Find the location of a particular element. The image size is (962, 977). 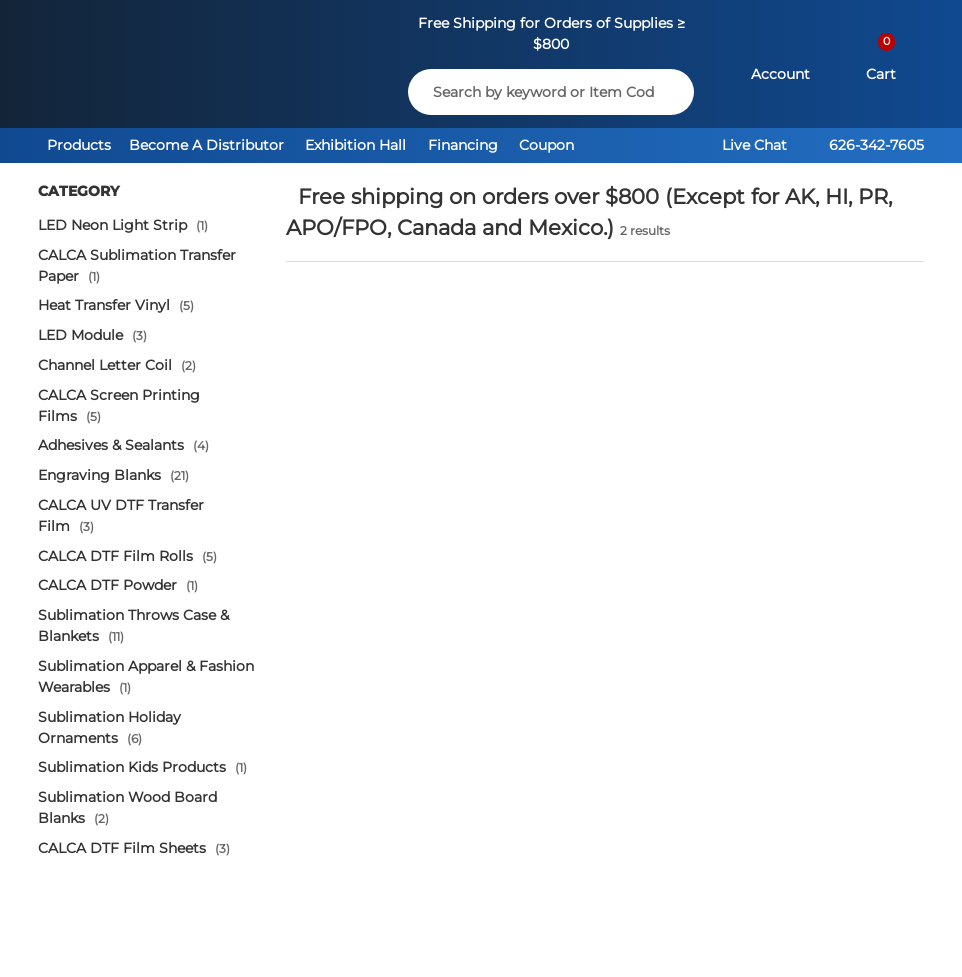

Coupon is located at coordinates (546, 145).